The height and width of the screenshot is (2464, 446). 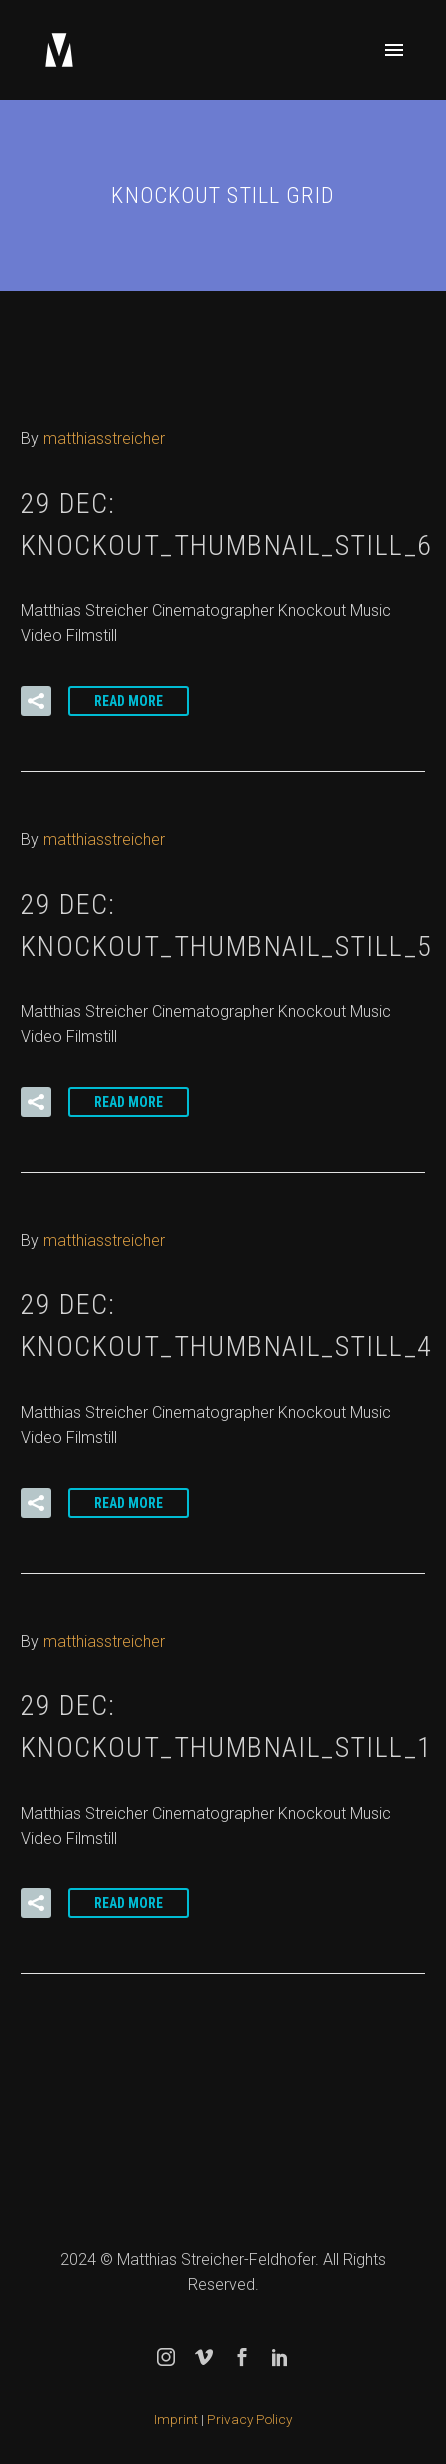 I want to click on Read More, so click(x=128, y=701).